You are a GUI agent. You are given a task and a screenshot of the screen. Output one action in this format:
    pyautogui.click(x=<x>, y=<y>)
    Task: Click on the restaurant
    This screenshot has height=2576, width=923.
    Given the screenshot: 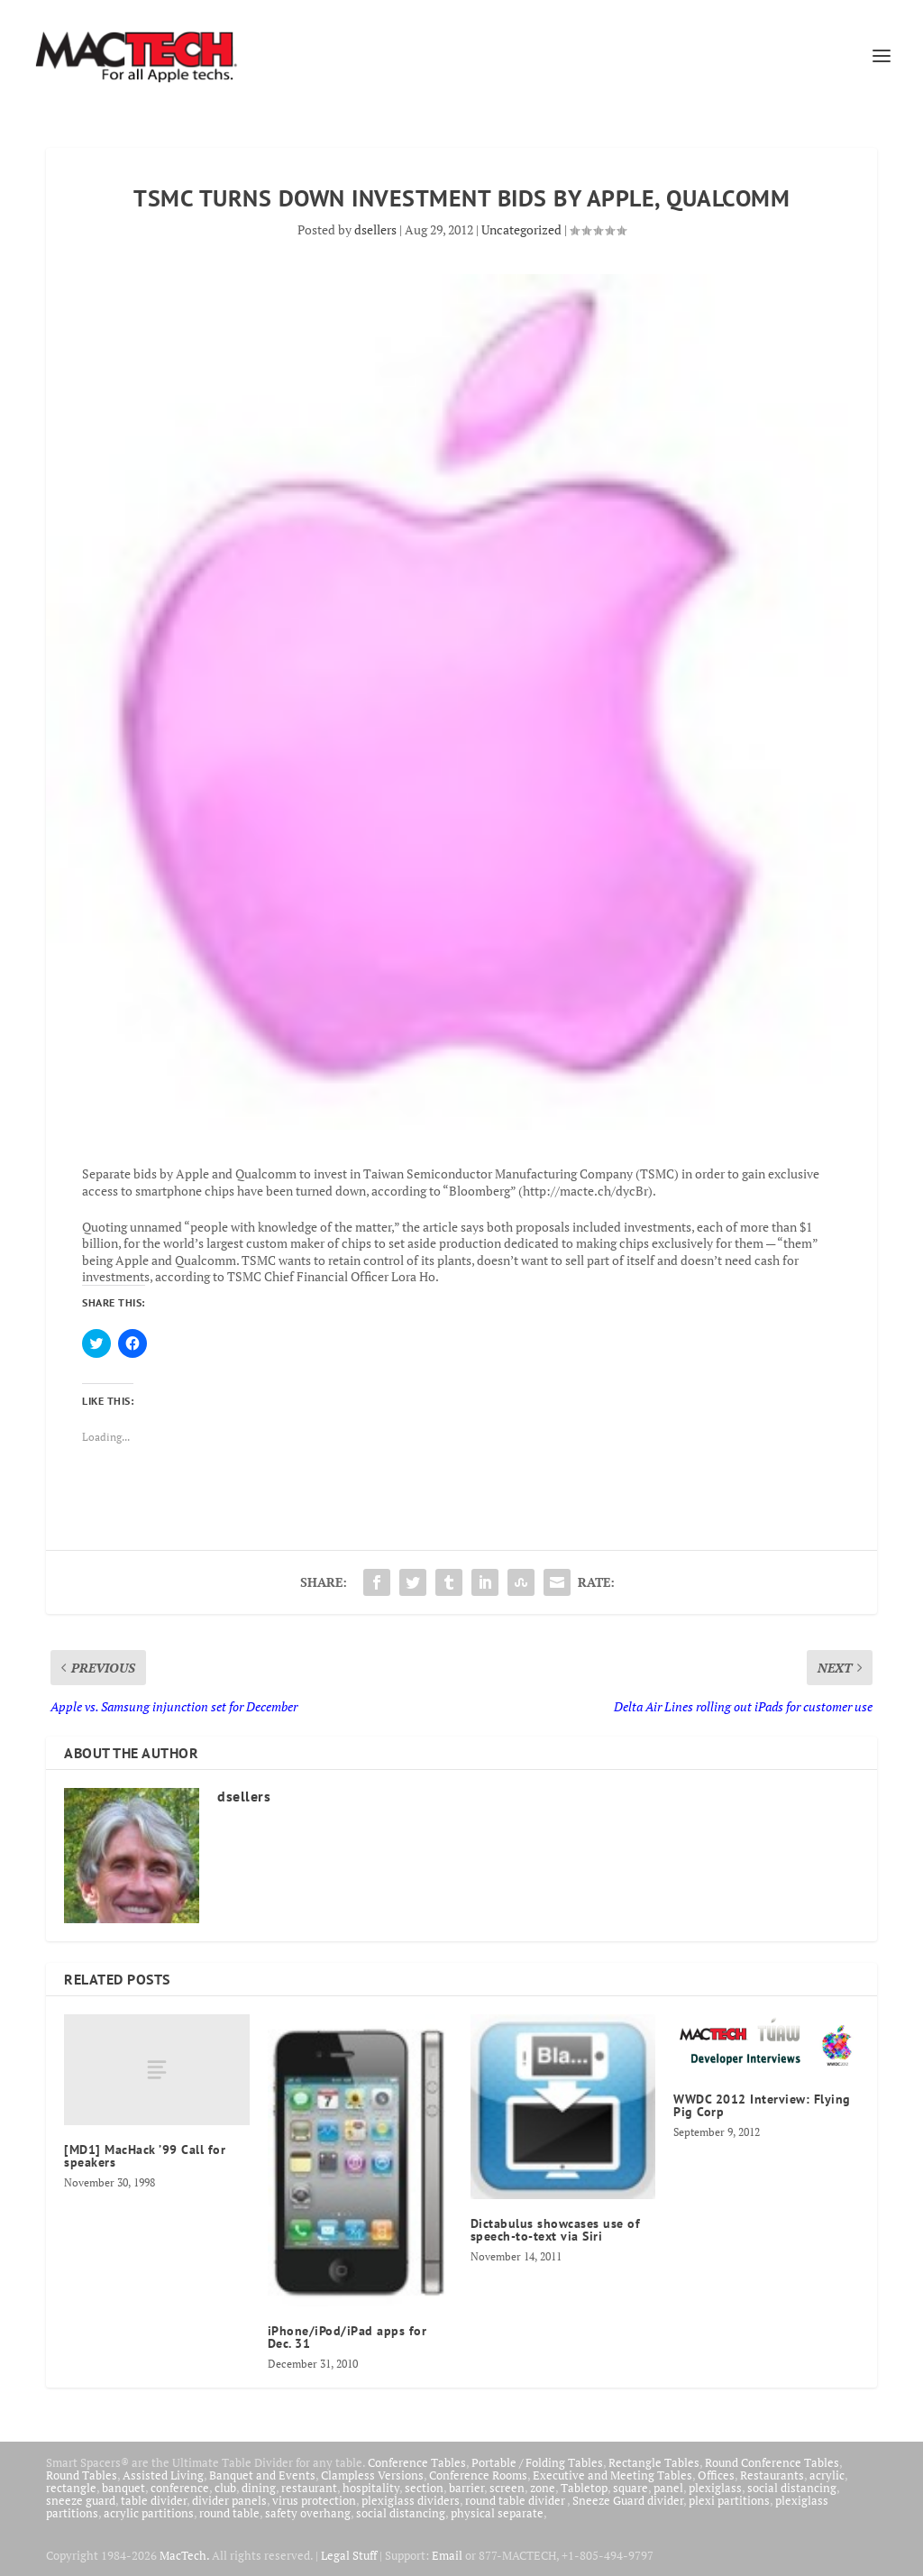 What is the action you would take?
    pyautogui.click(x=309, y=2488)
    